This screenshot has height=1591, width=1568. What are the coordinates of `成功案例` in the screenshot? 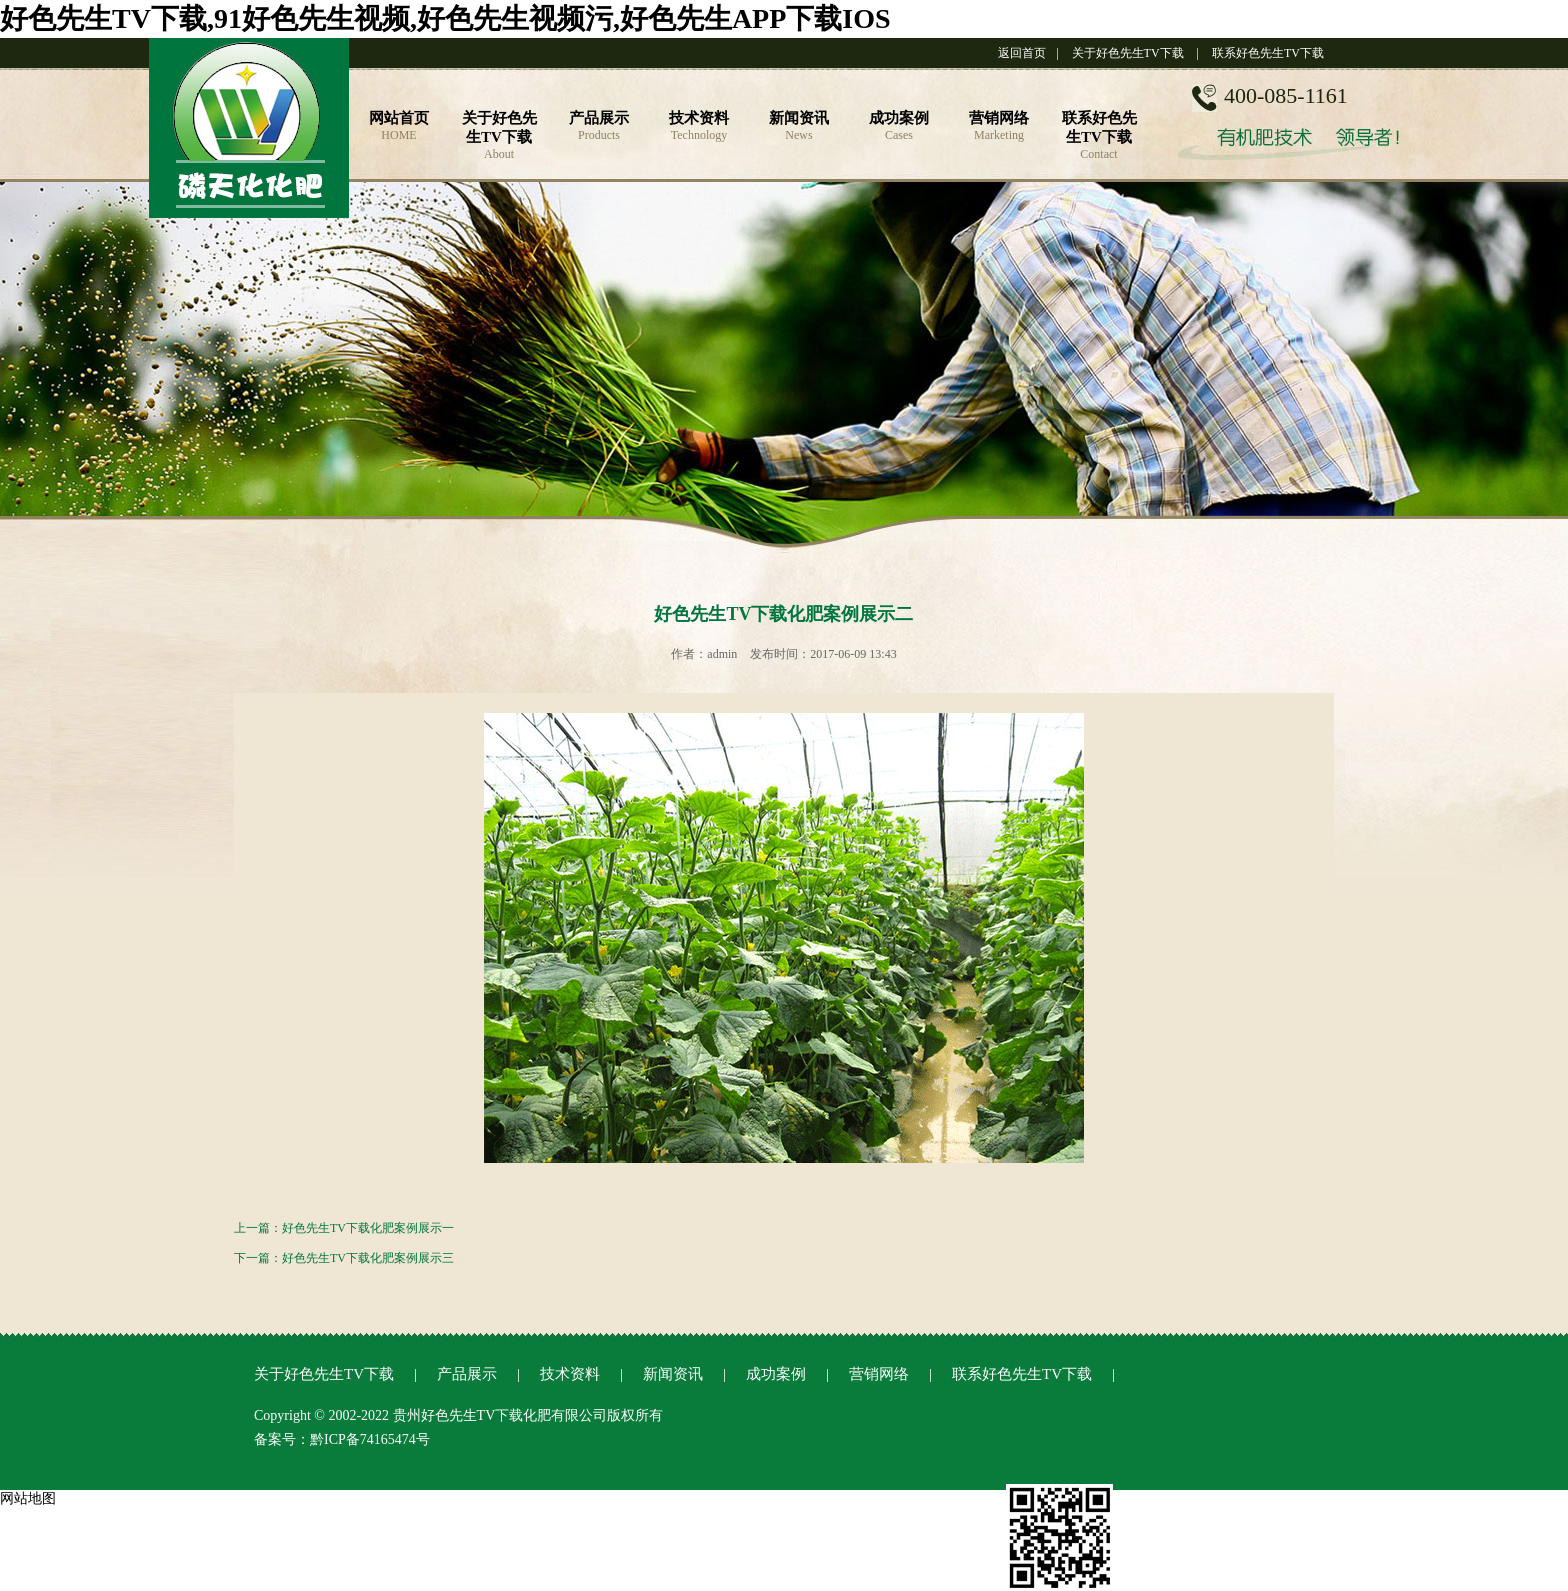 It's located at (776, 1374).